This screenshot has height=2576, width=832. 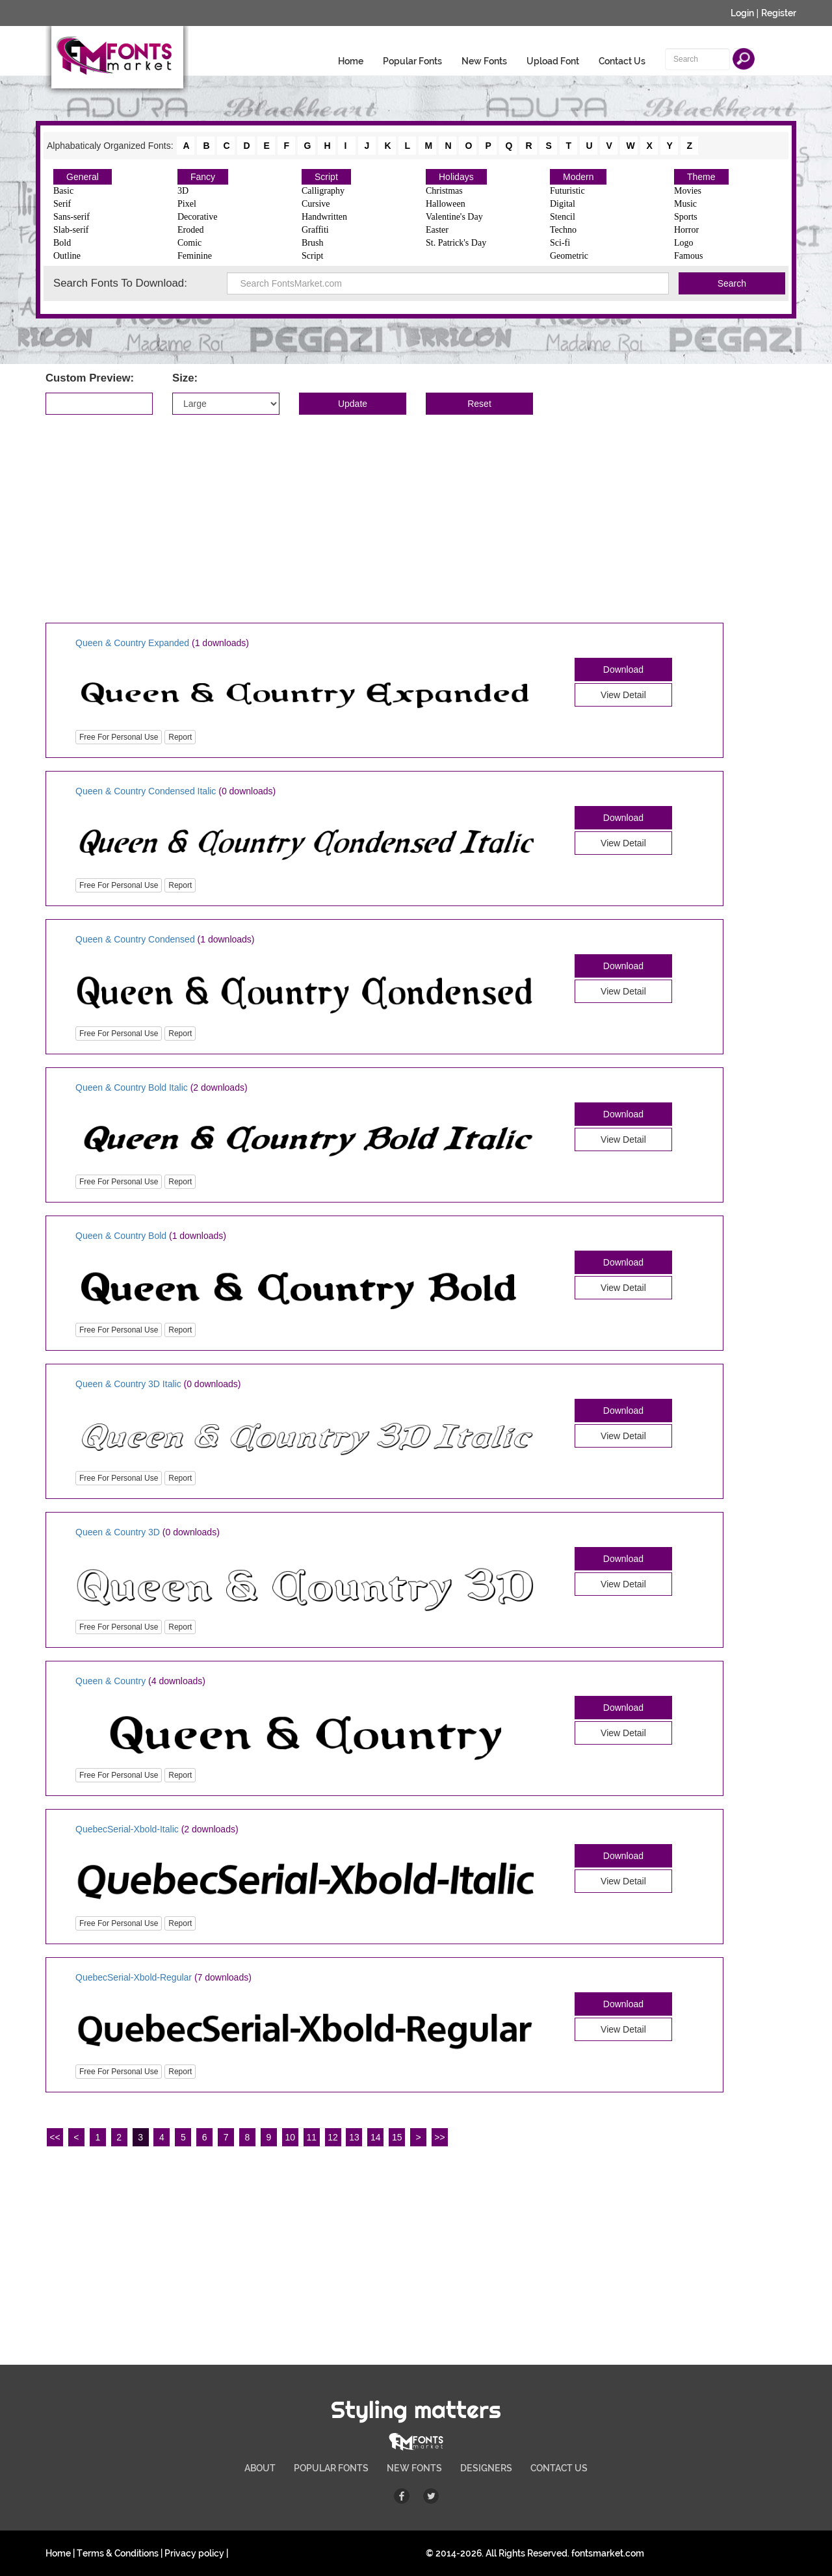 What do you see at coordinates (290, 2137) in the screenshot?
I see `10` at bounding box center [290, 2137].